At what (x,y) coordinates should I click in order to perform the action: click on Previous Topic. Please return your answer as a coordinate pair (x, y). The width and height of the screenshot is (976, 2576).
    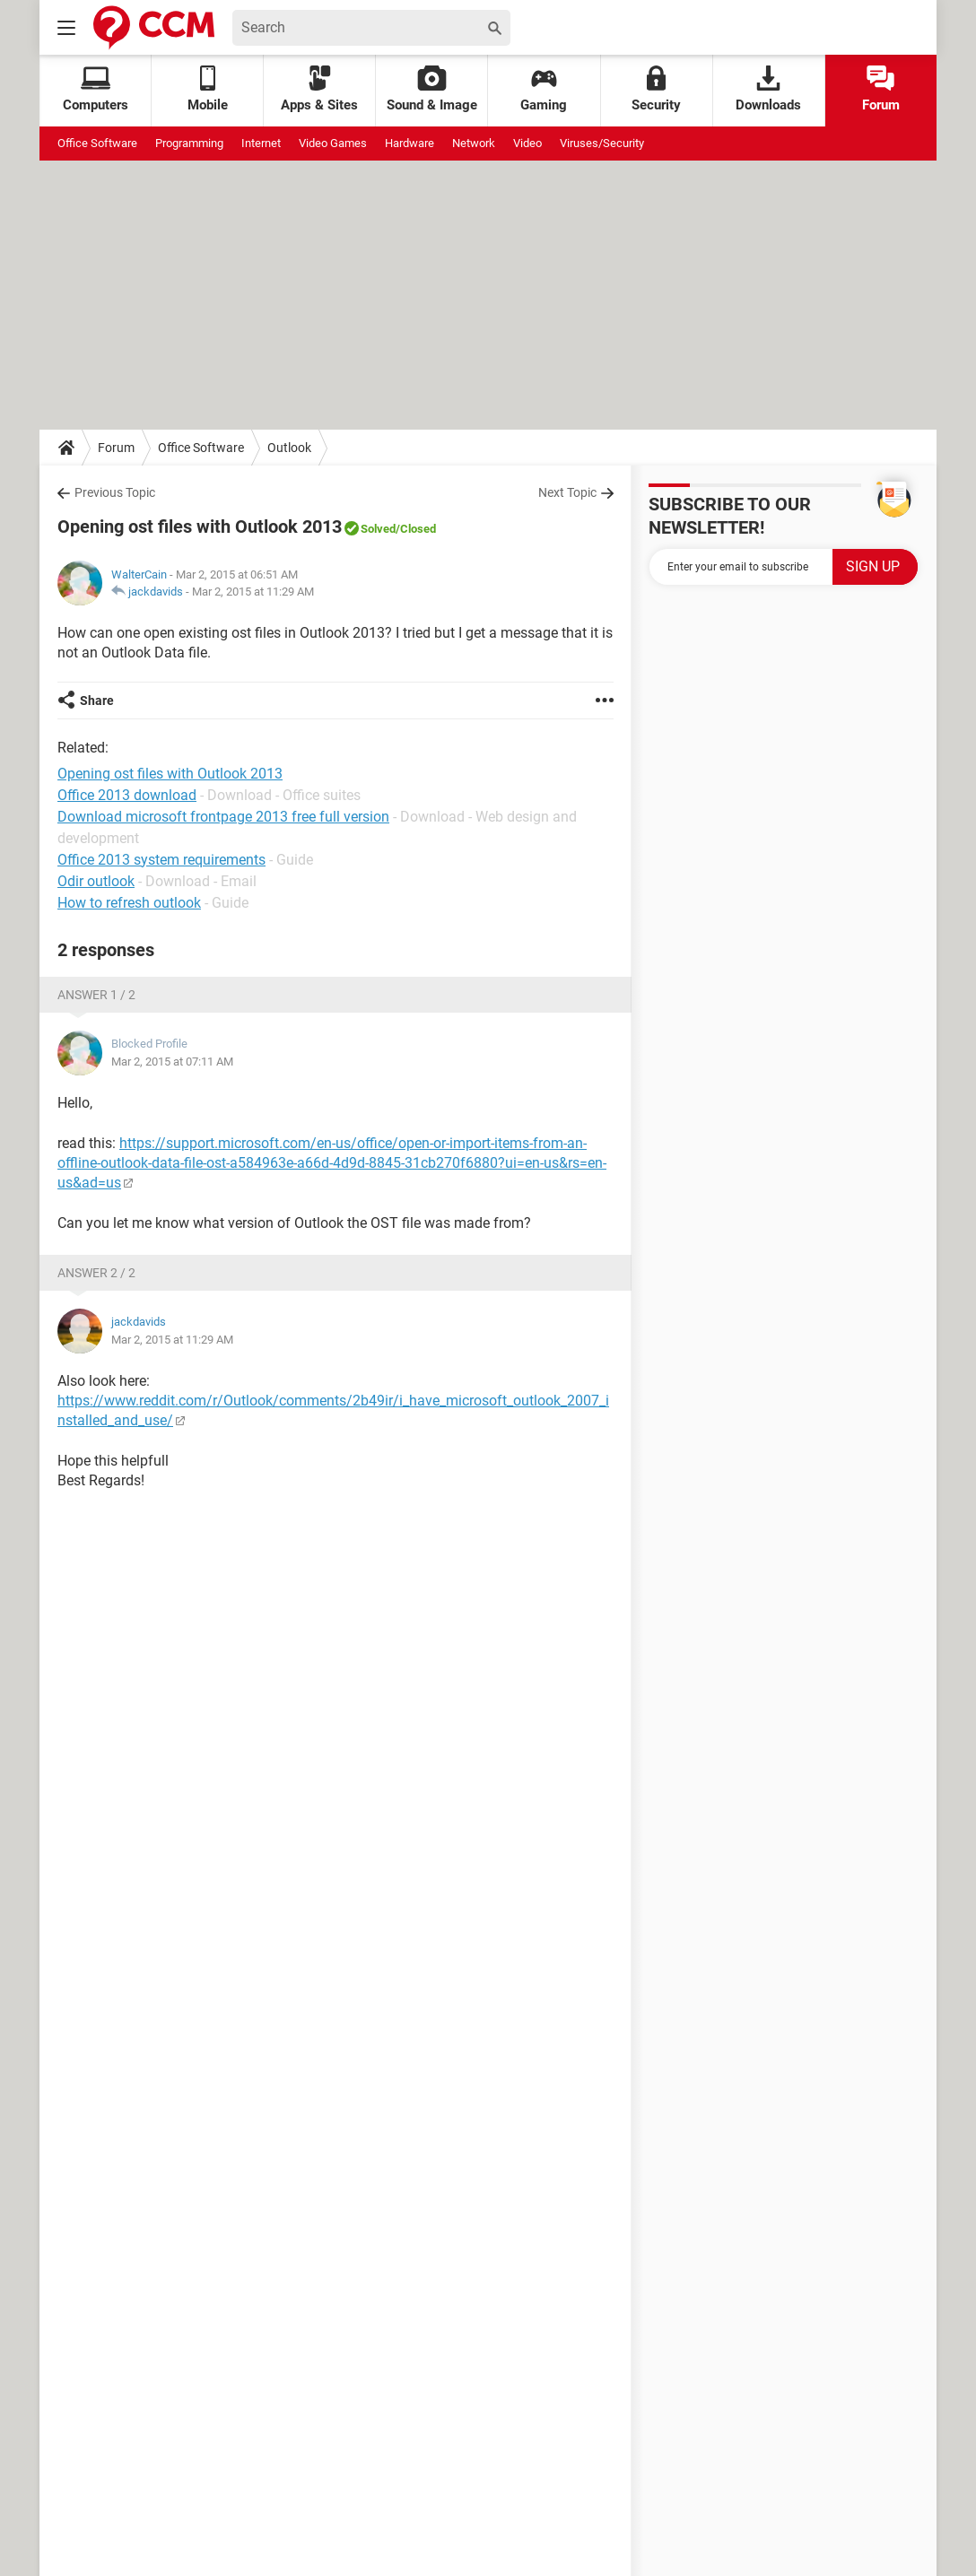
    Looking at the image, I should click on (114, 492).